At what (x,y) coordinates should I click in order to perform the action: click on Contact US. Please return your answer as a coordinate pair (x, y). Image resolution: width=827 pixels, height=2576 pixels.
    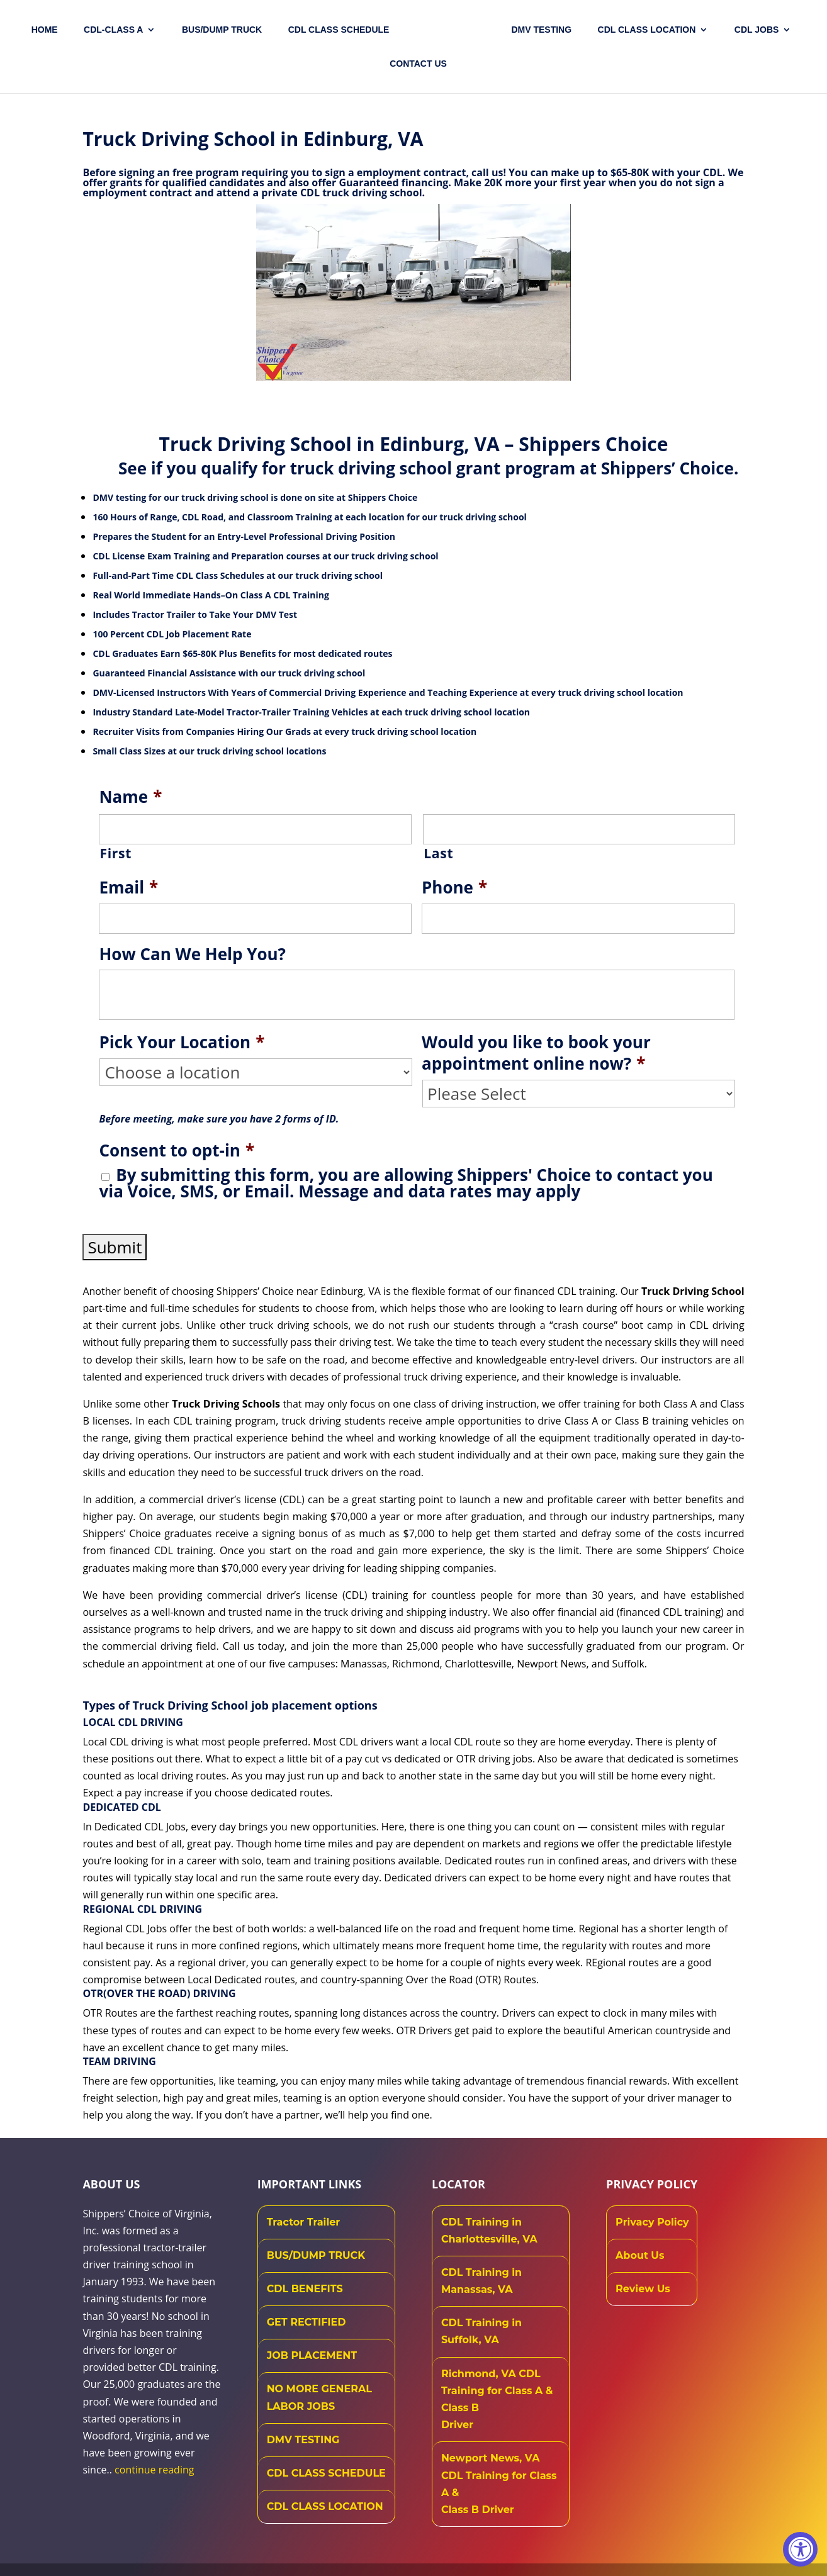
    Looking at the image, I should click on (418, 64).